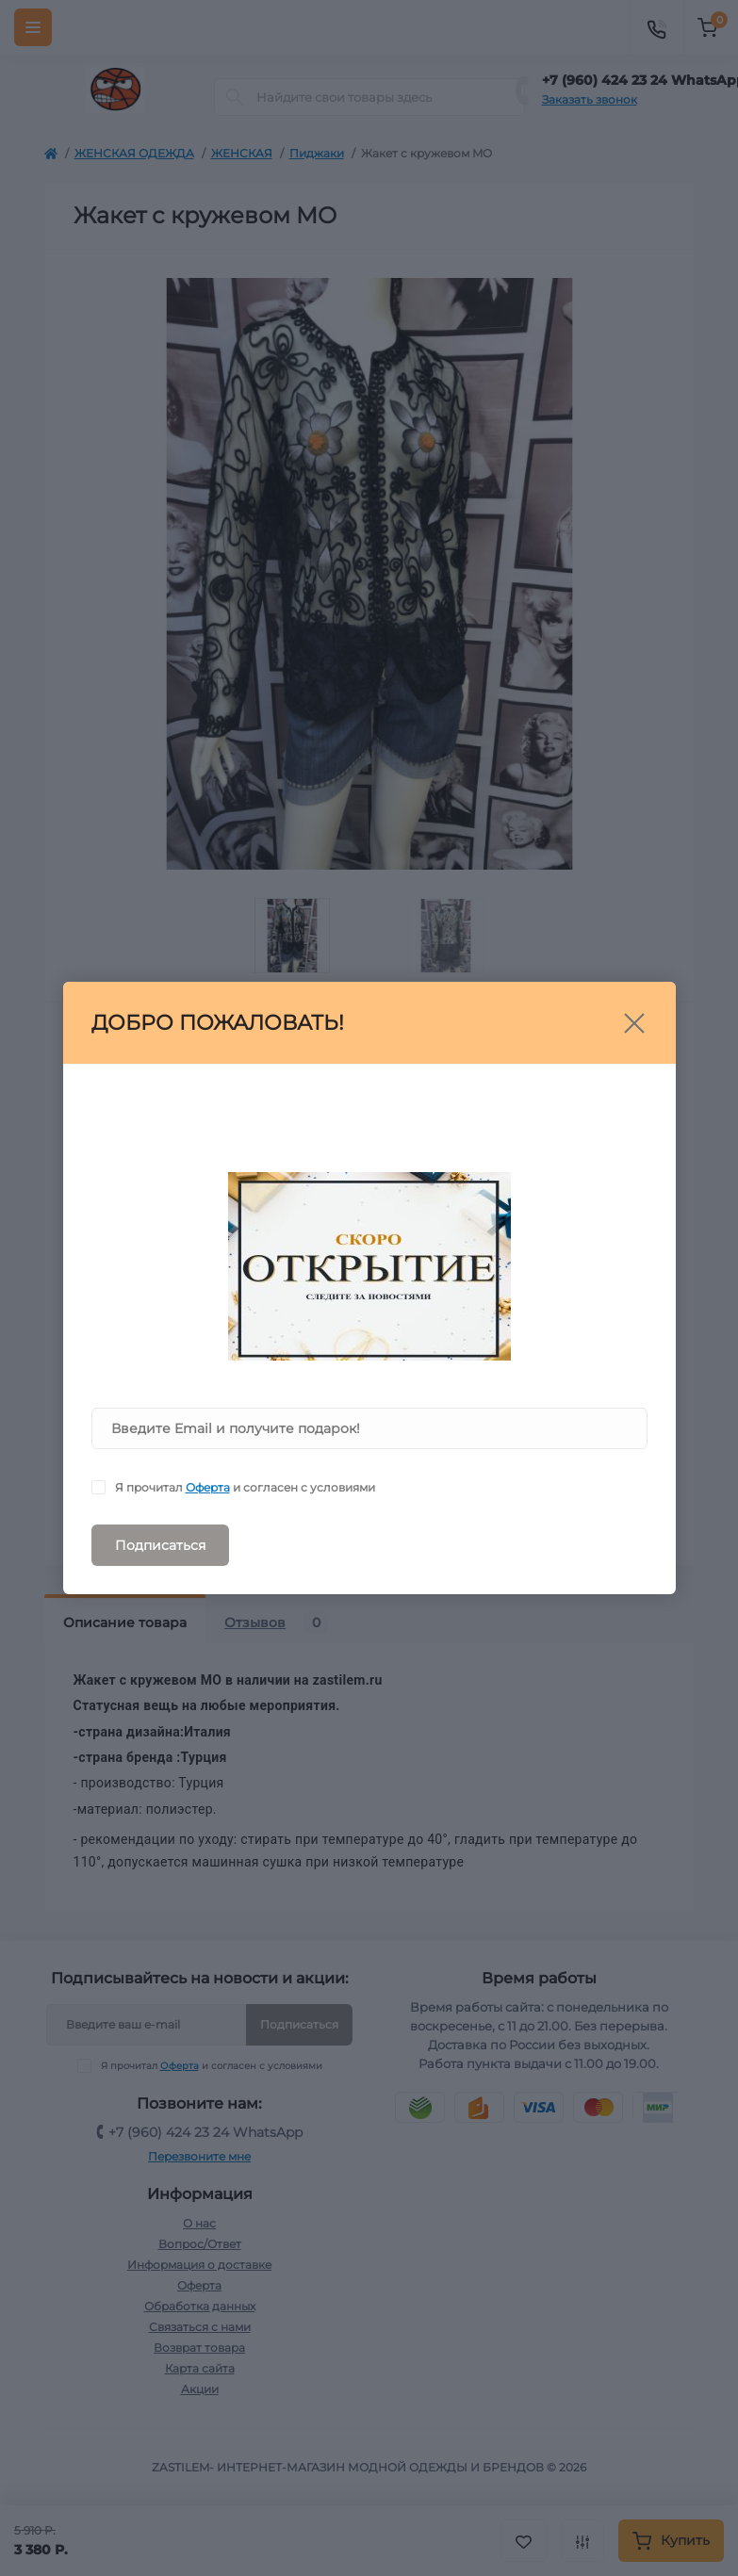 The width and height of the screenshot is (738, 2576). Describe the element at coordinates (634, 1023) in the screenshot. I see `[Close]` at that location.